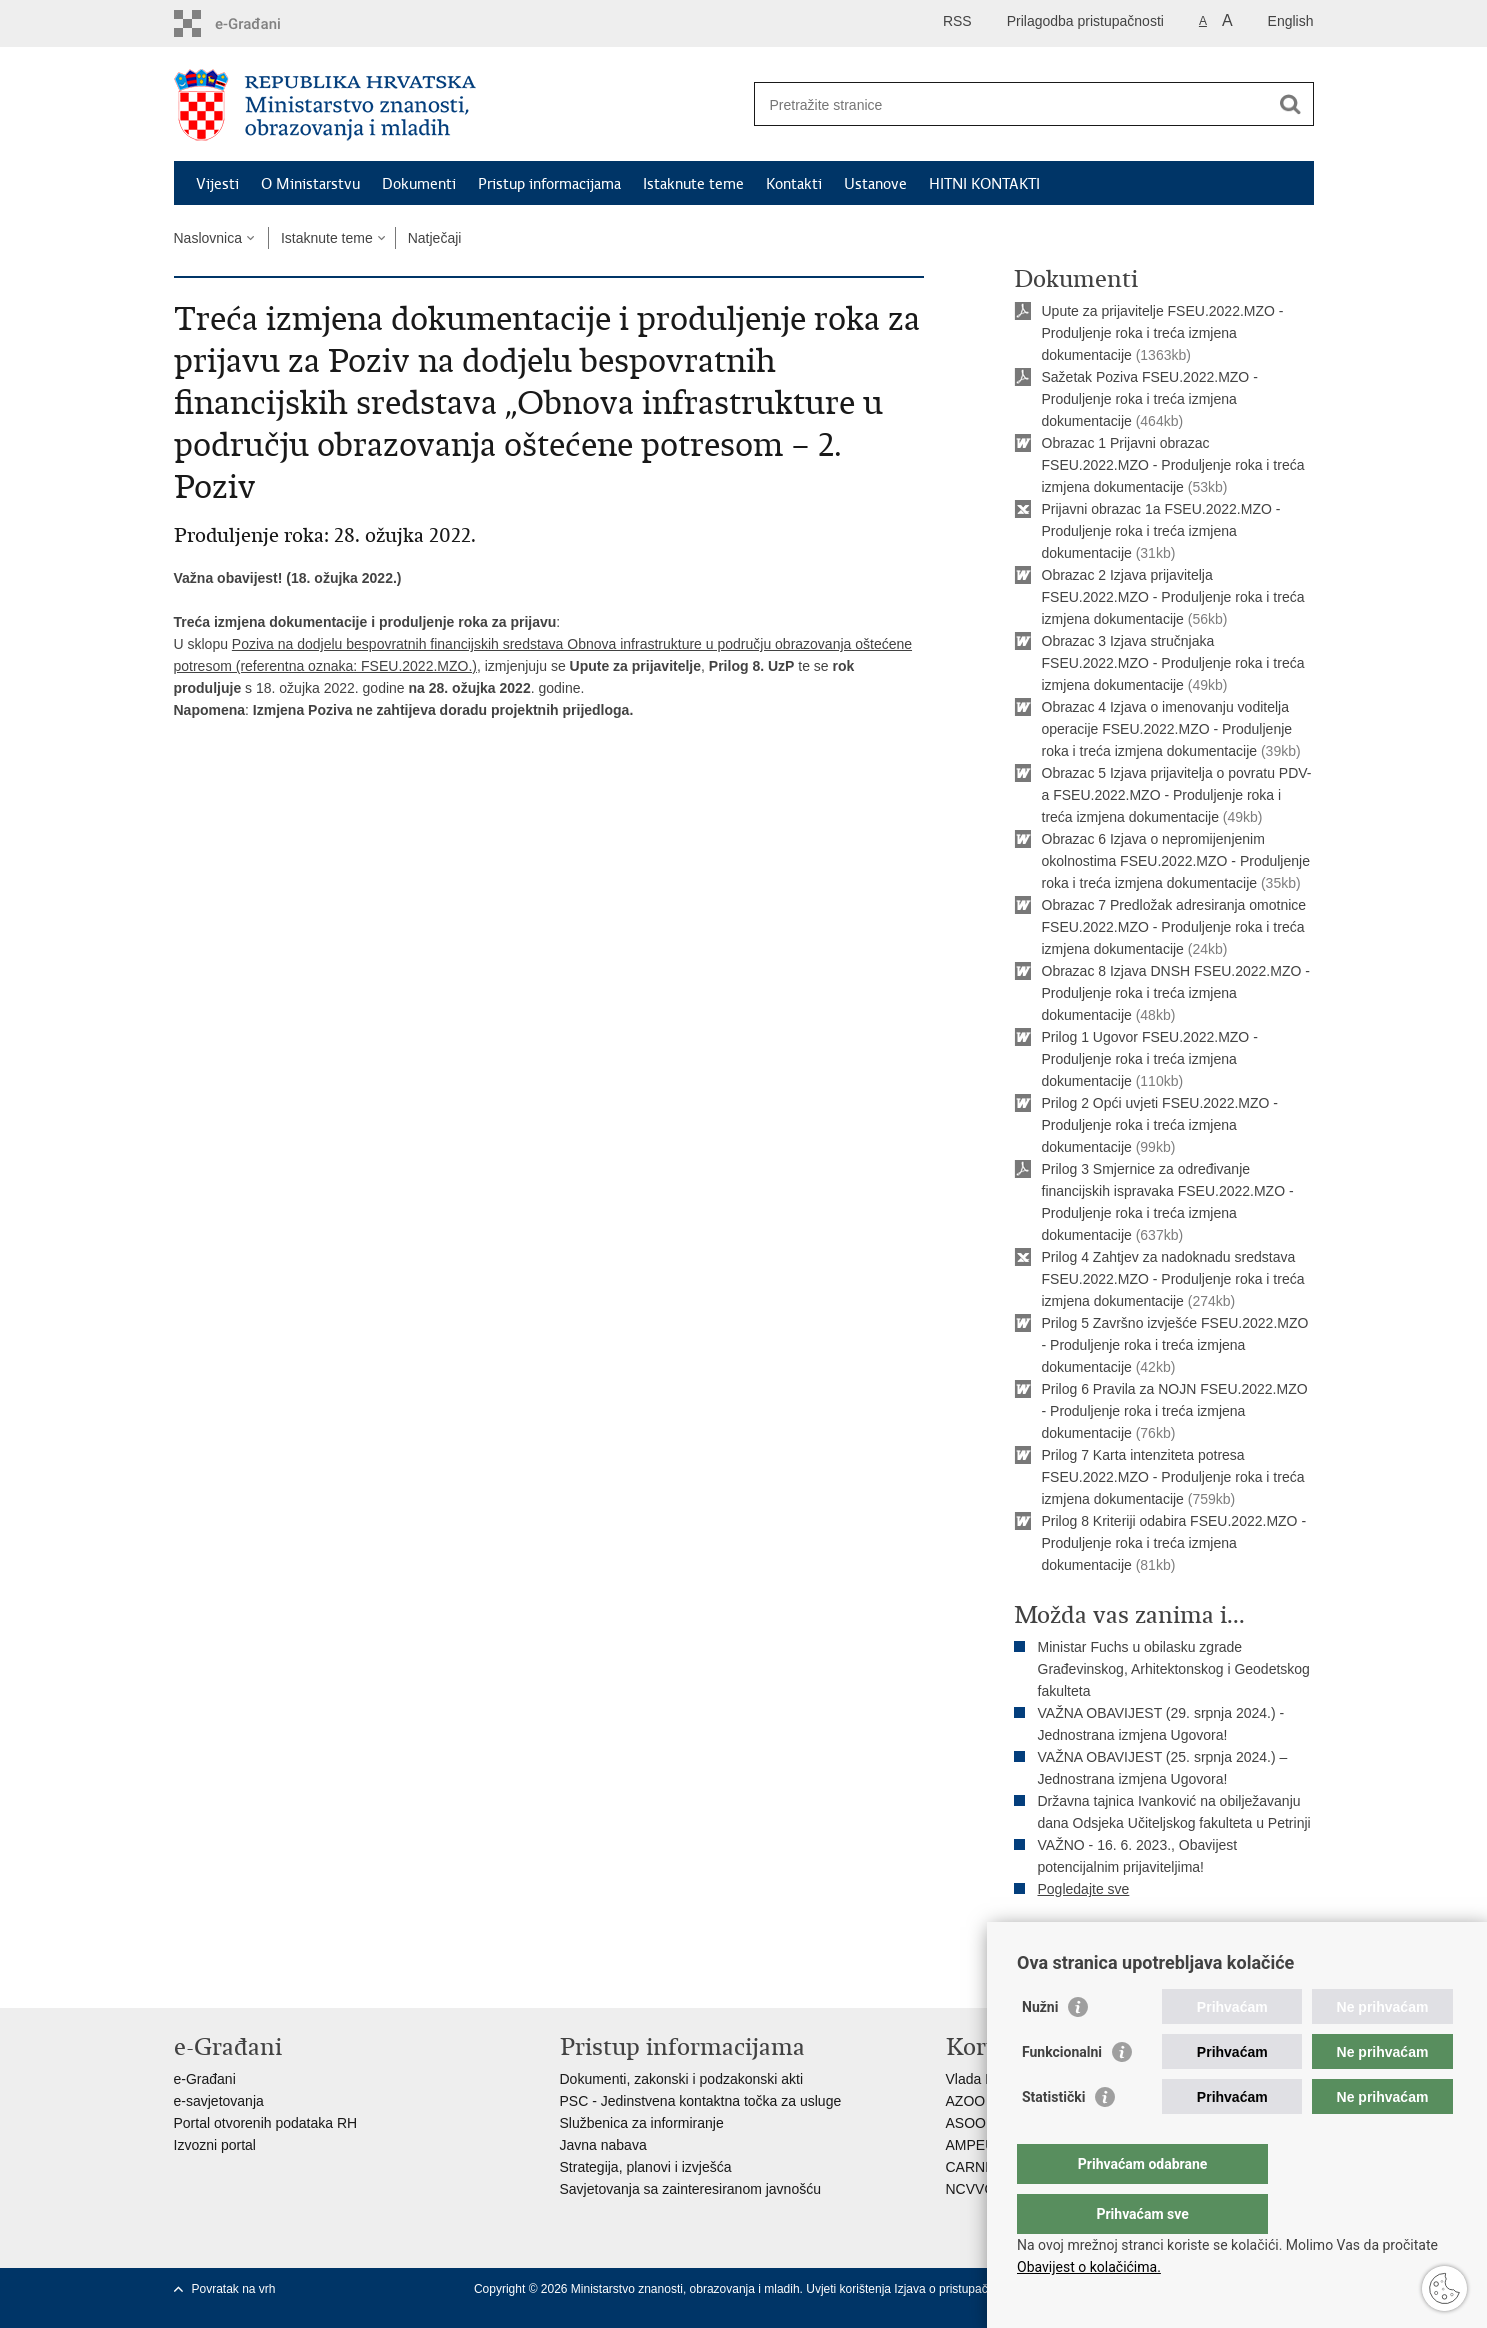  I want to click on Vlada RH, so click(976, 2079).